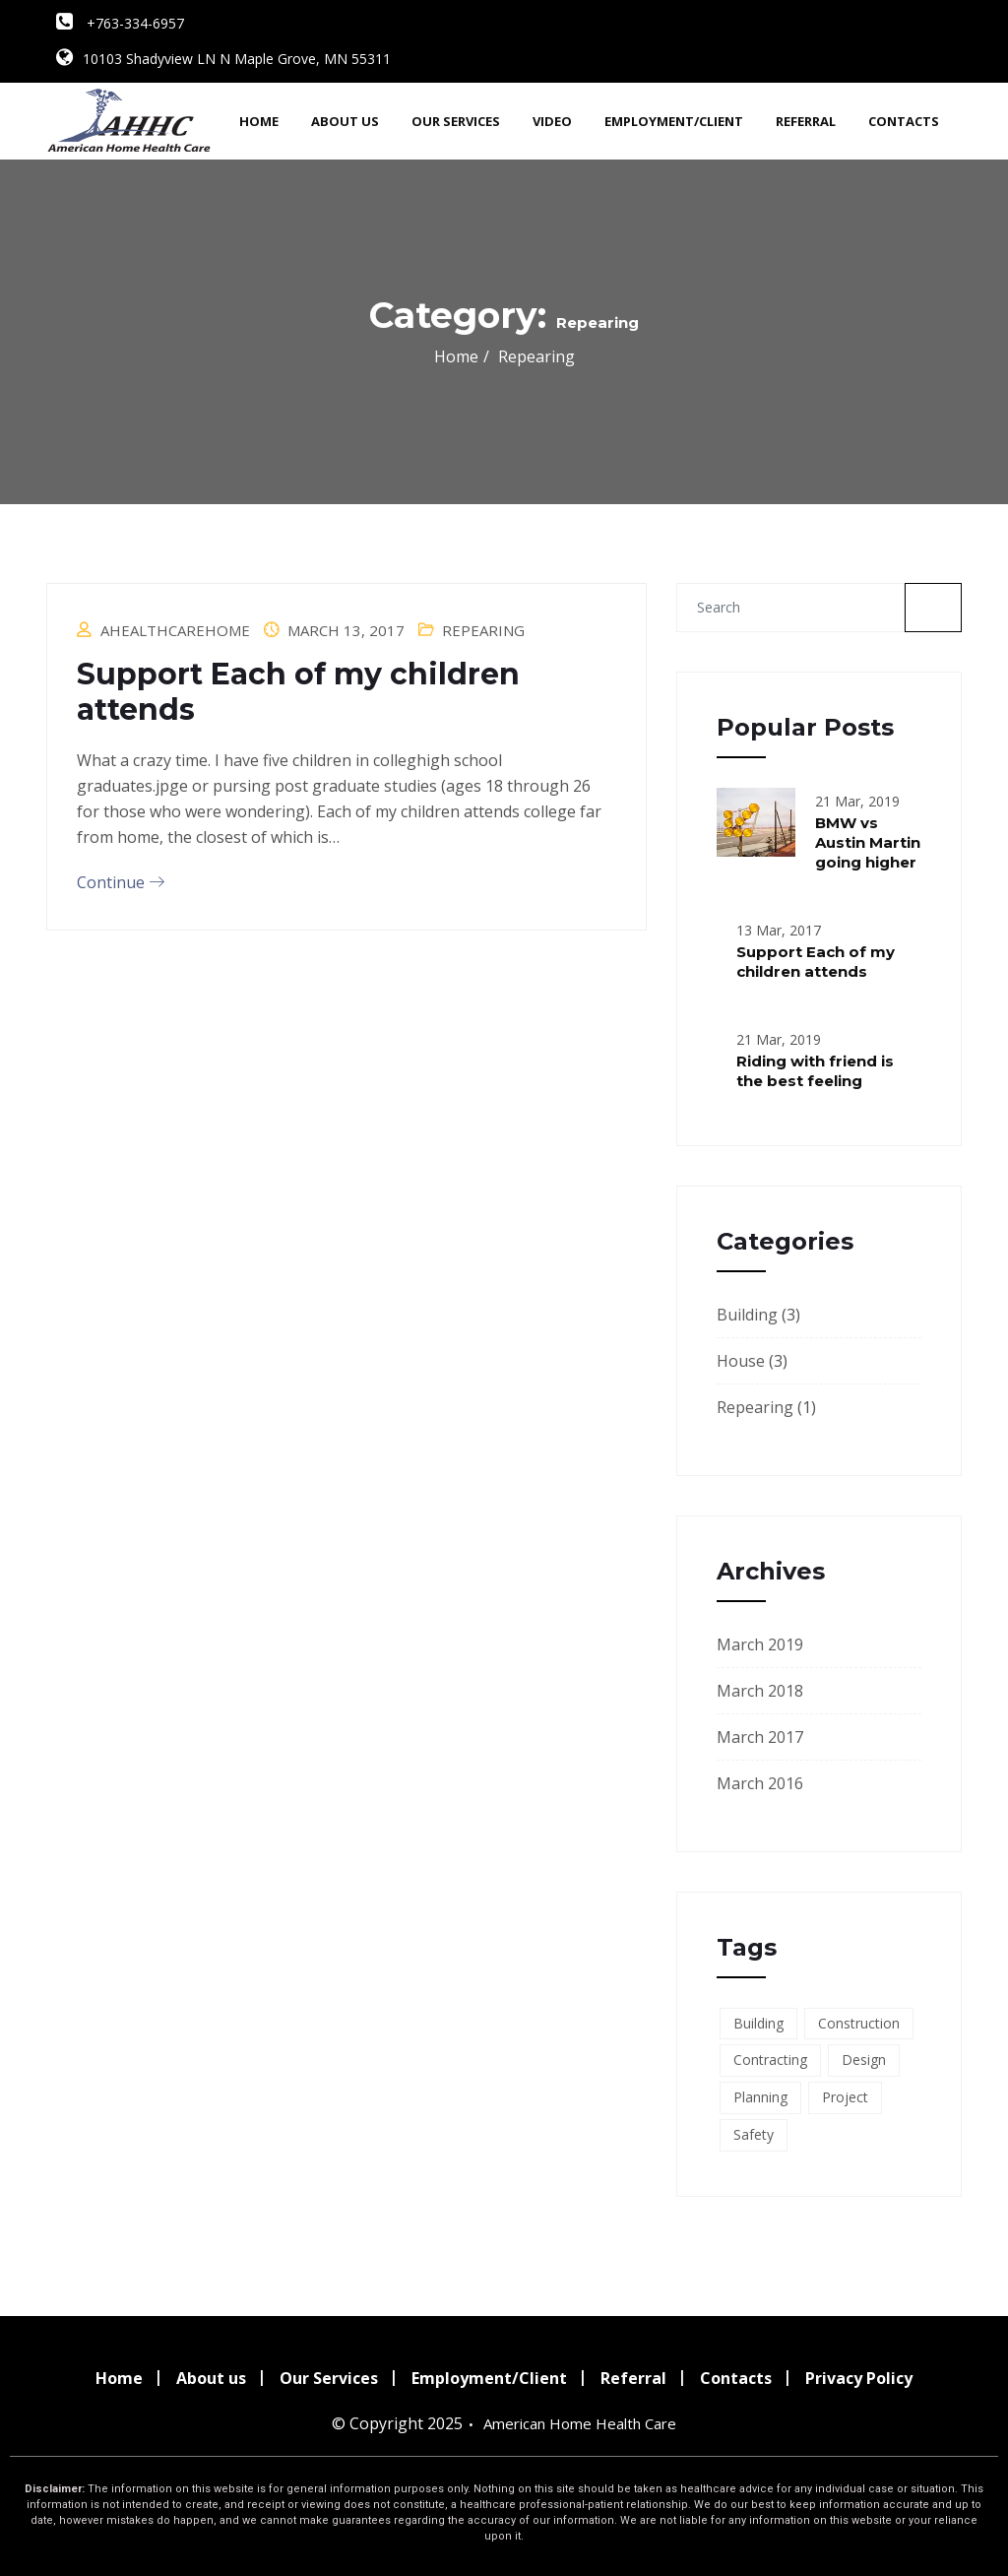  What do you see at coordinates (770, 2059) in the screenshot?
I see `Contracting [Contracting (7 items)]` at bounding box center [770, 2059].